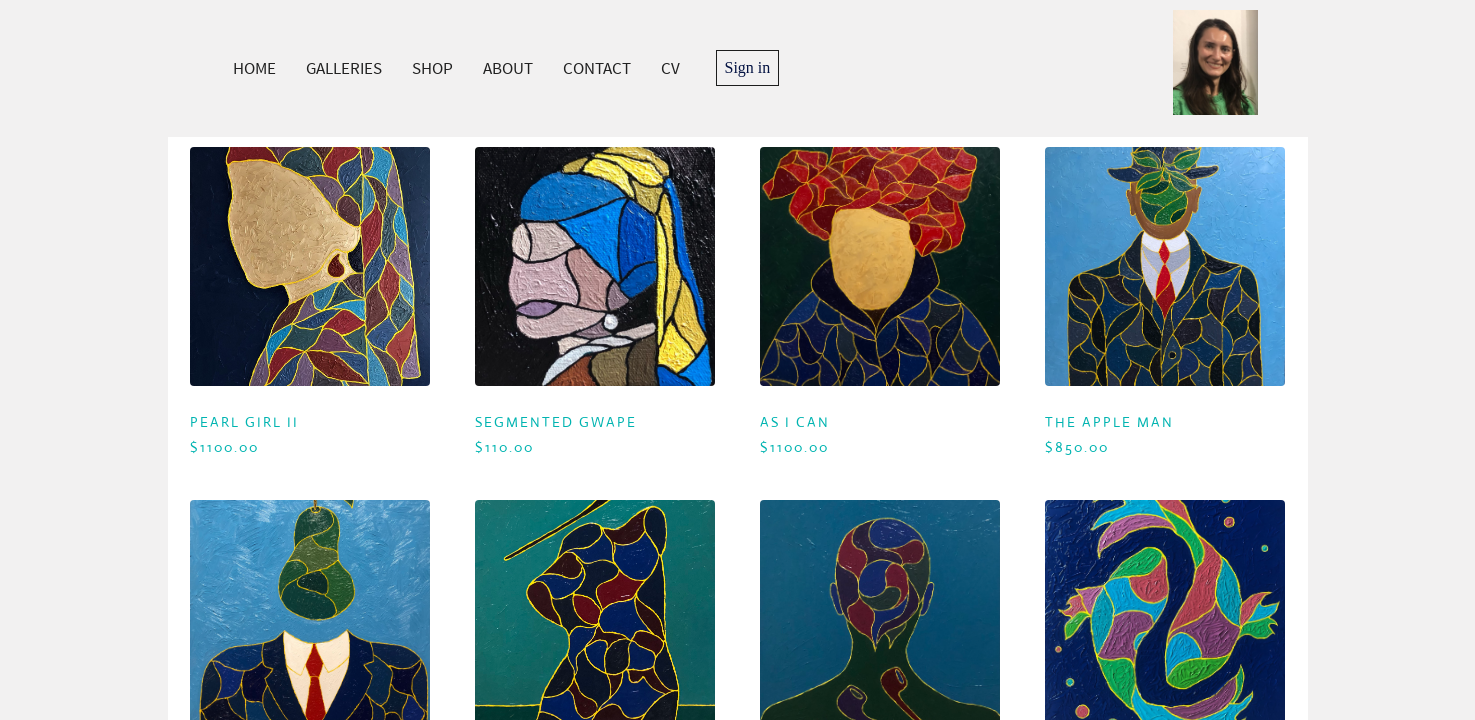 Image resolution: width=1475 pixels, height=720 pixels. Describe the element at coordinates (748, 67) in the screenshot. I see `Sign in` at that location.